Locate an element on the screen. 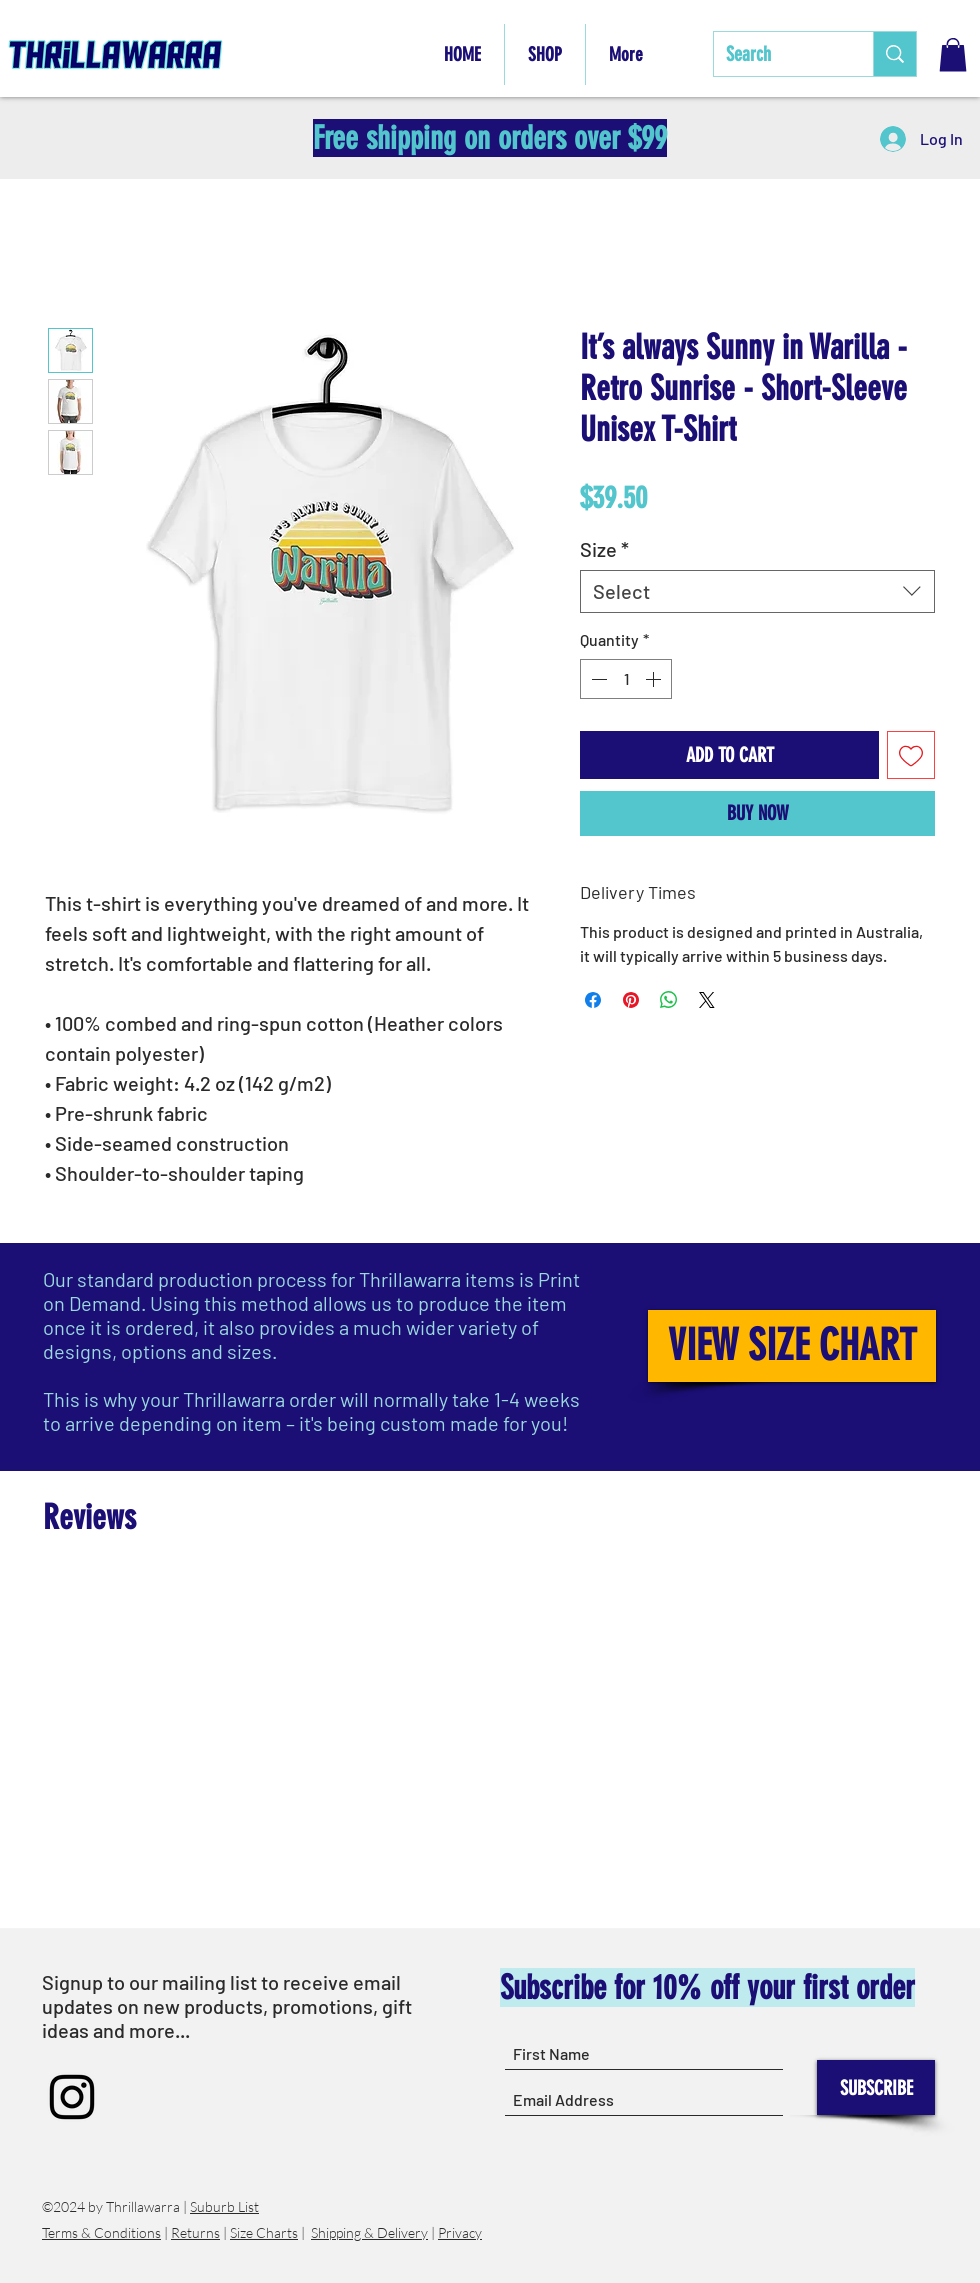 The image size is (980, 2283). [Share on X] is located at coordinates (707, 1000).